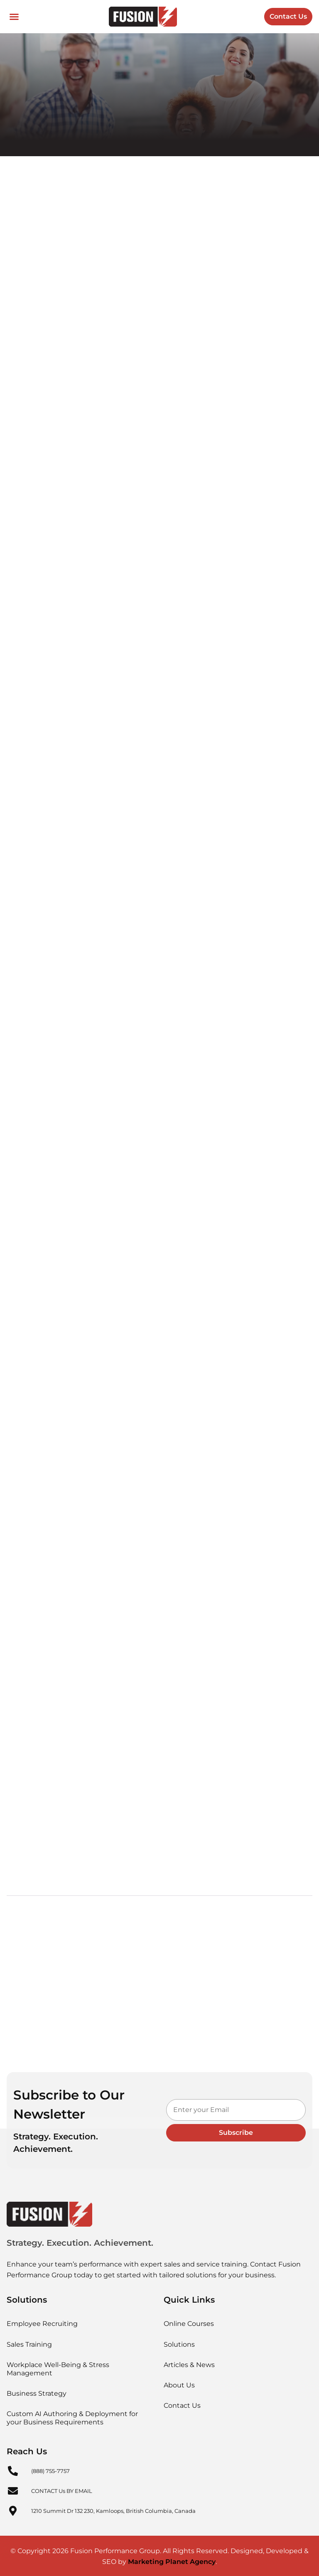 The height and width of the screenshot is (2576, 319). What do you see at coordinates (189, 2323) in the screenshot?
I see `Online Courses` at bounding box center [189, 2323].